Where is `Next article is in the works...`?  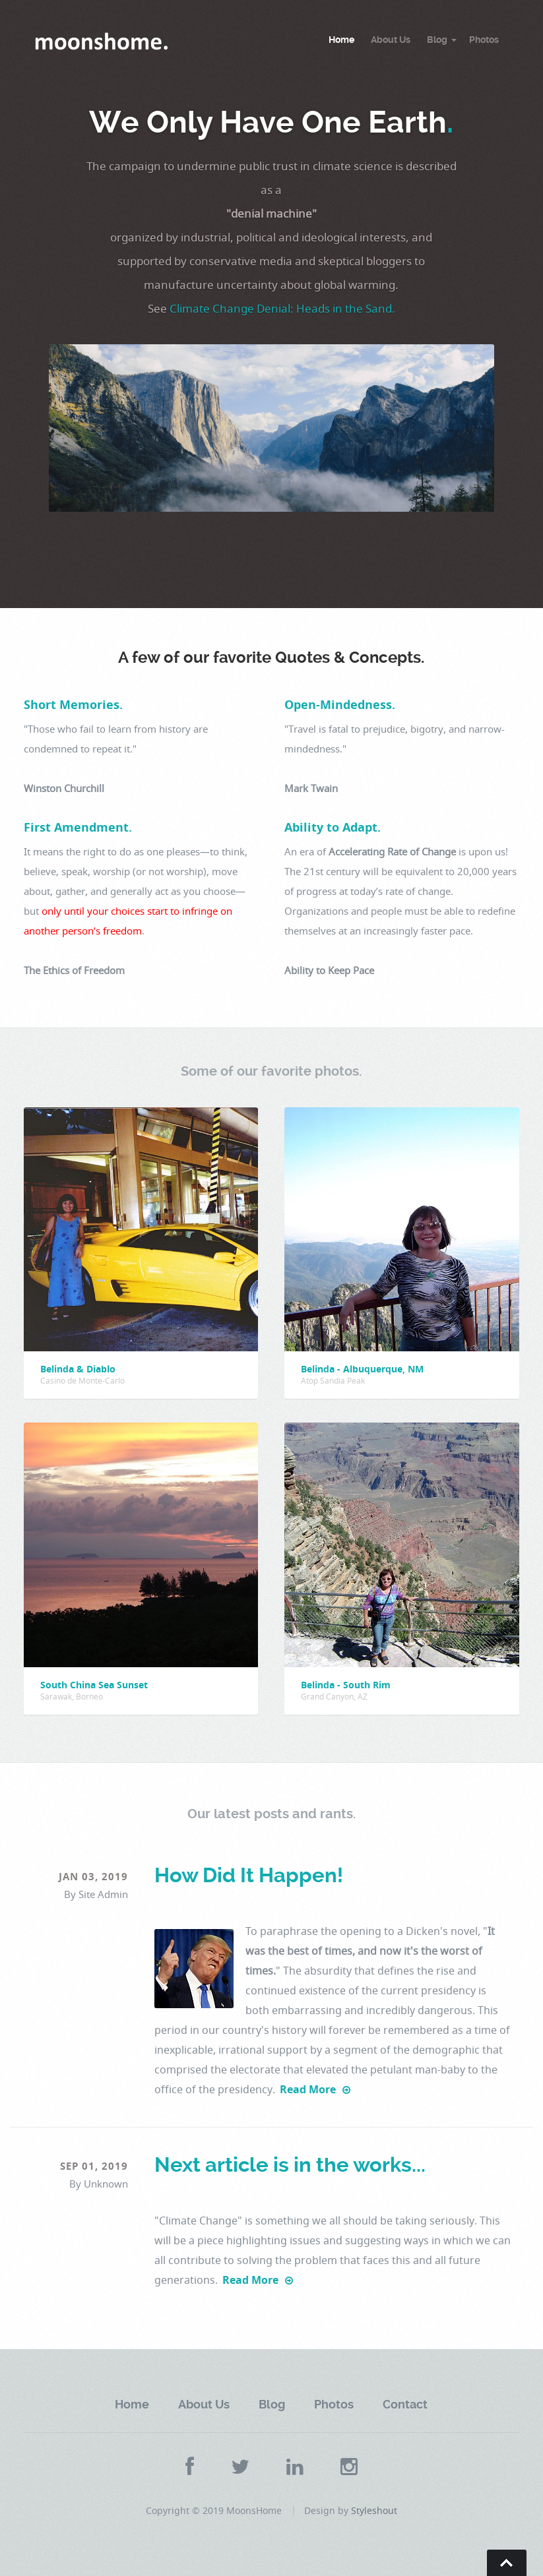
Next article is in the works... is located at coordinates (290, 2165).